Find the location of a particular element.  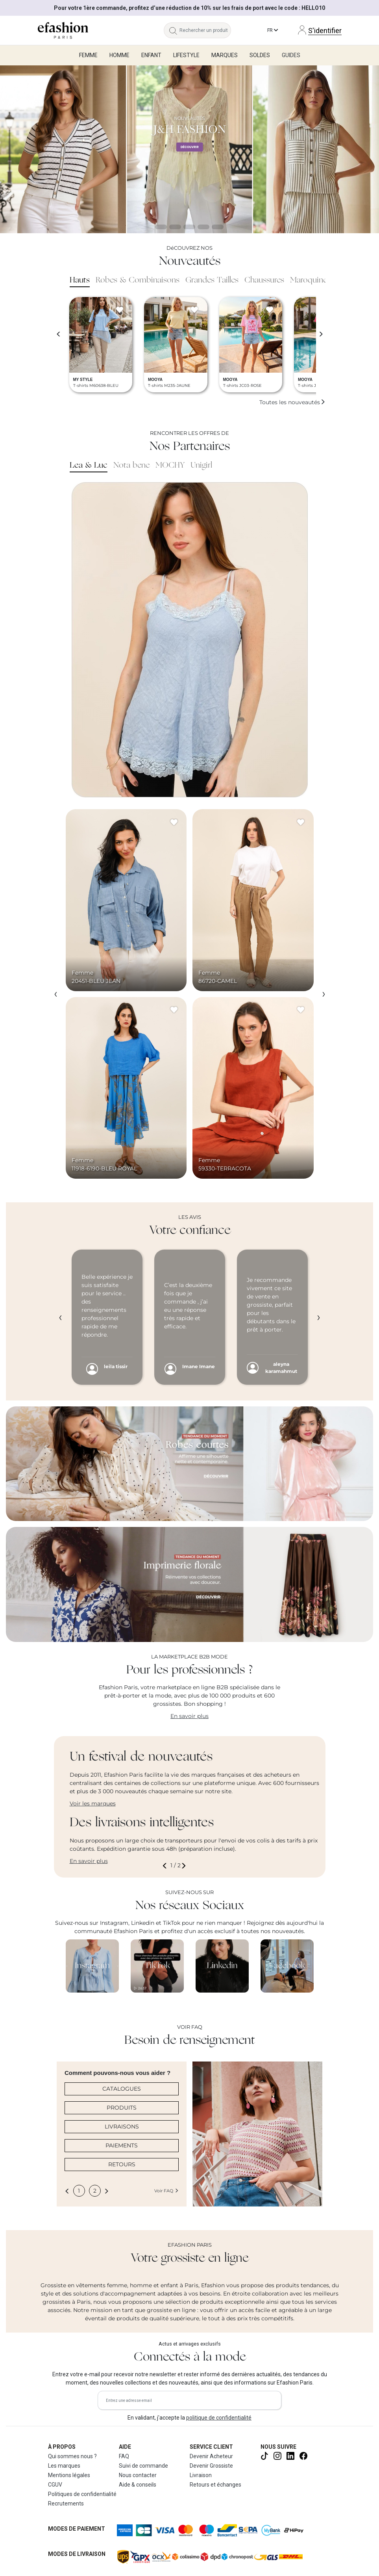

Maroquinerie is located at coordinates (313, 280).